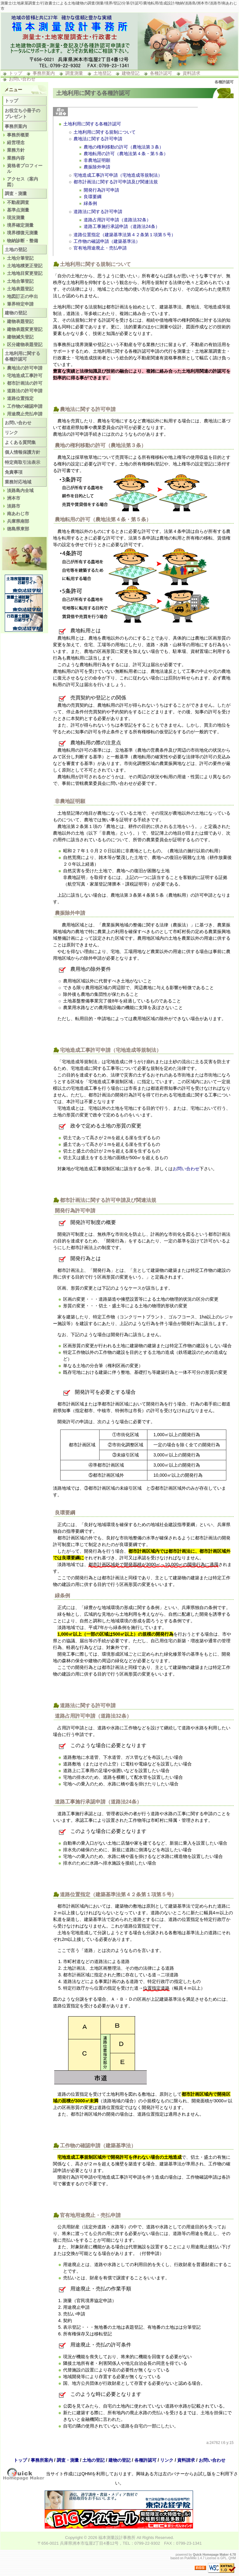 The height and width of the screenshot is (2576, 239). Describe the element at coordinates (98, 138) in the screenshot. I see `農地法に関する許可申請` at that location.